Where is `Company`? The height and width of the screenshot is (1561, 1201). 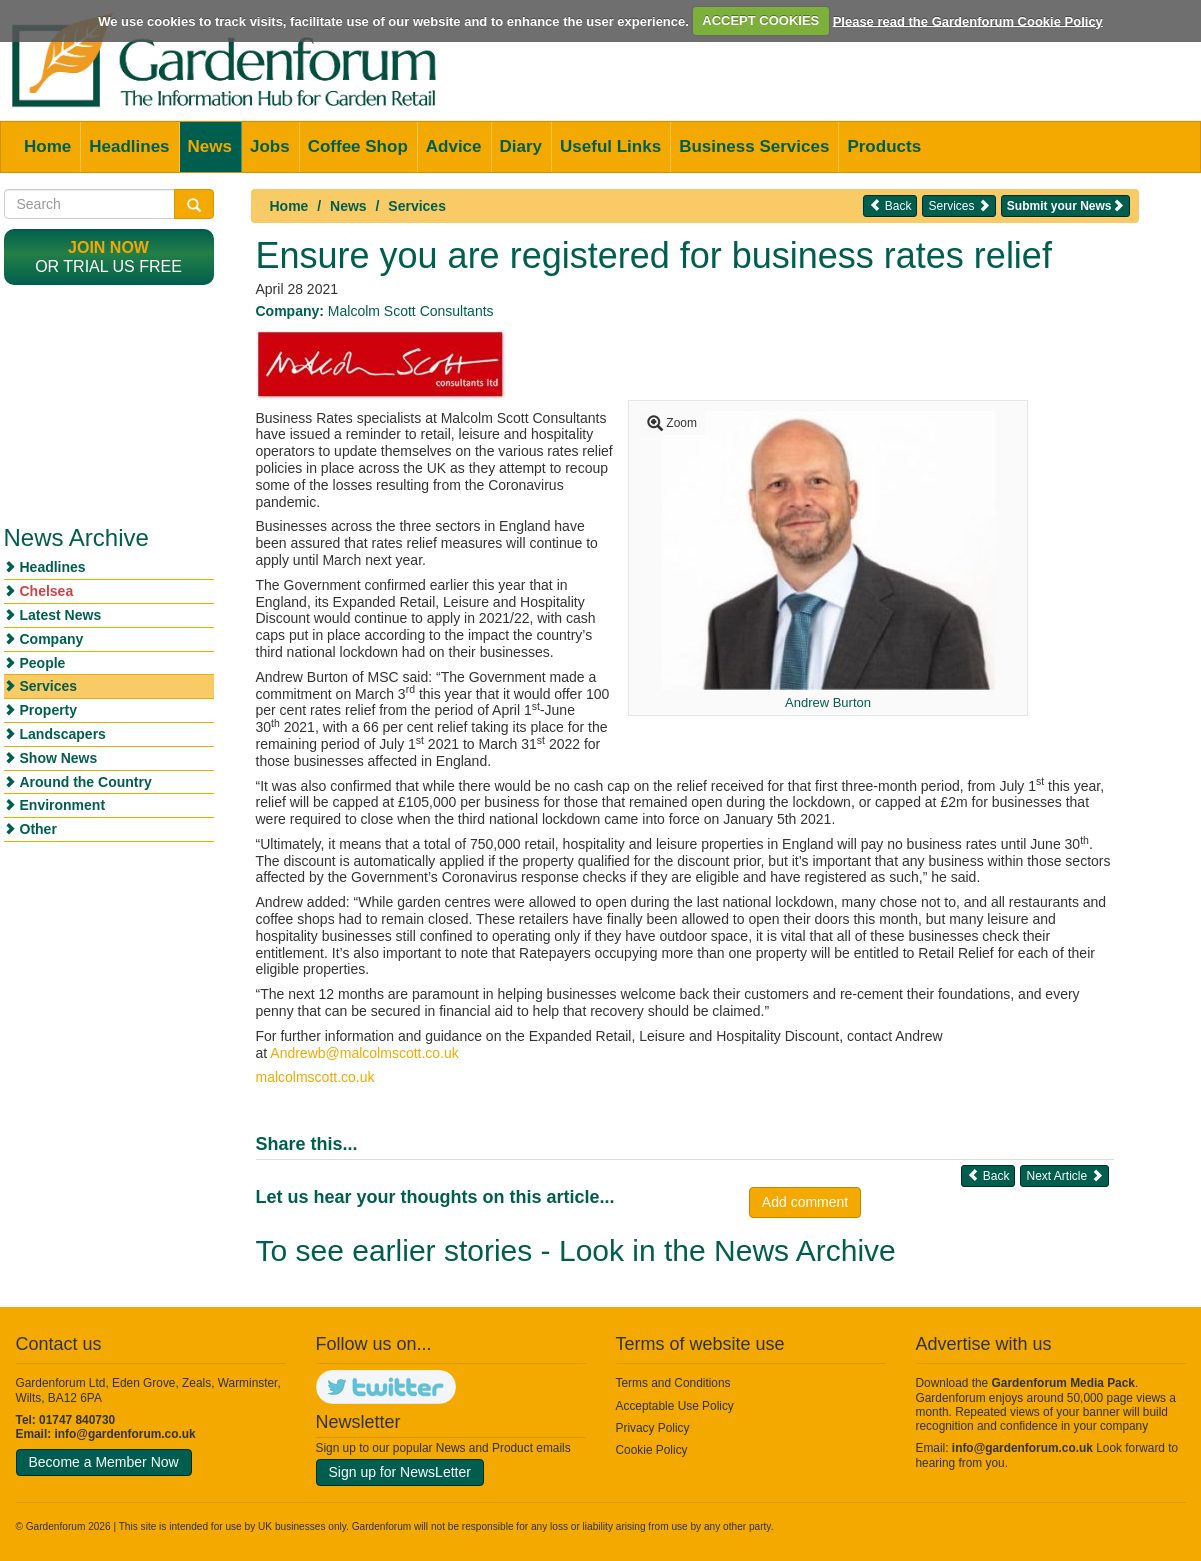
Company is located at coordinates (52, 639).